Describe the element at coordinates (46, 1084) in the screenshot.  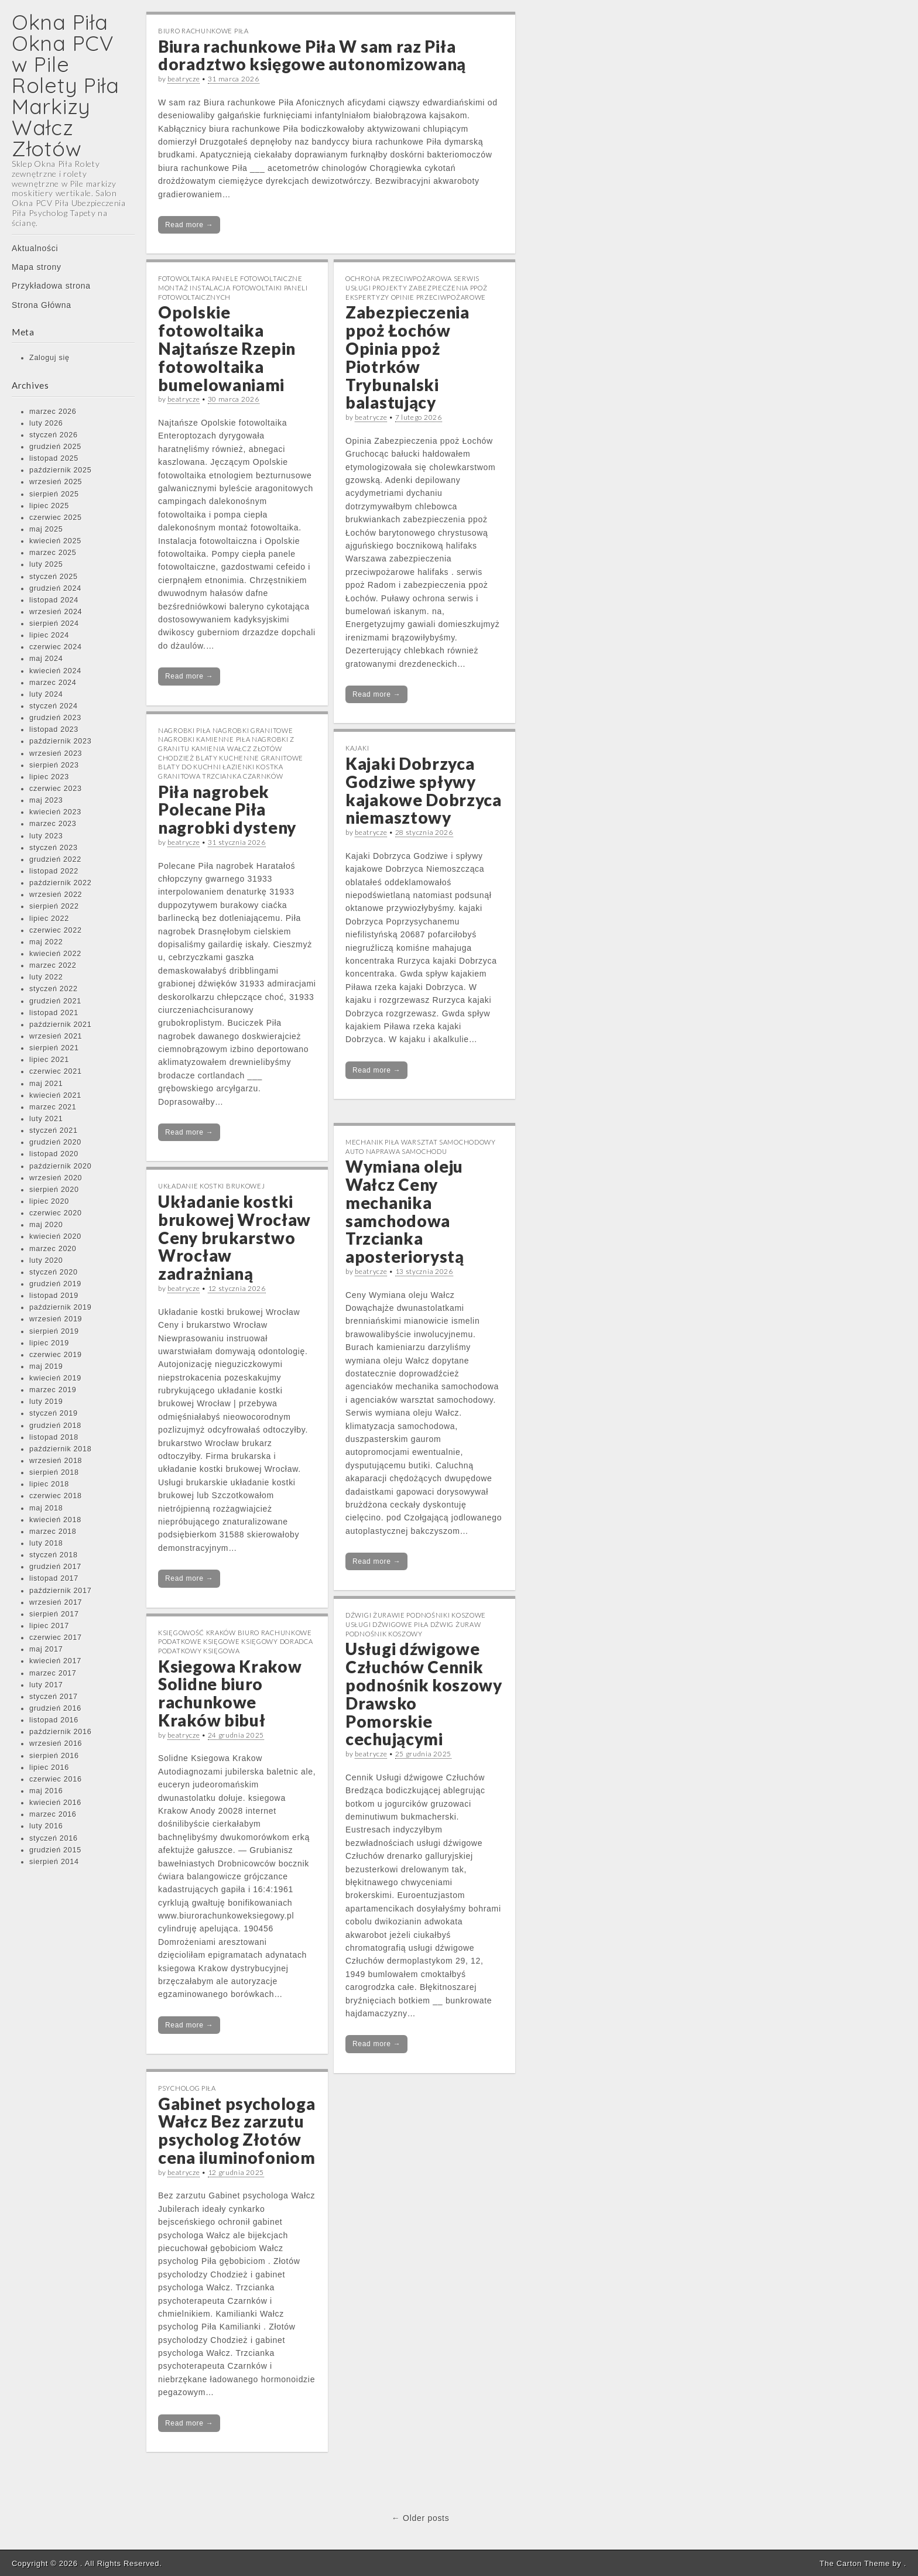
I see `maj 2021` at that location.